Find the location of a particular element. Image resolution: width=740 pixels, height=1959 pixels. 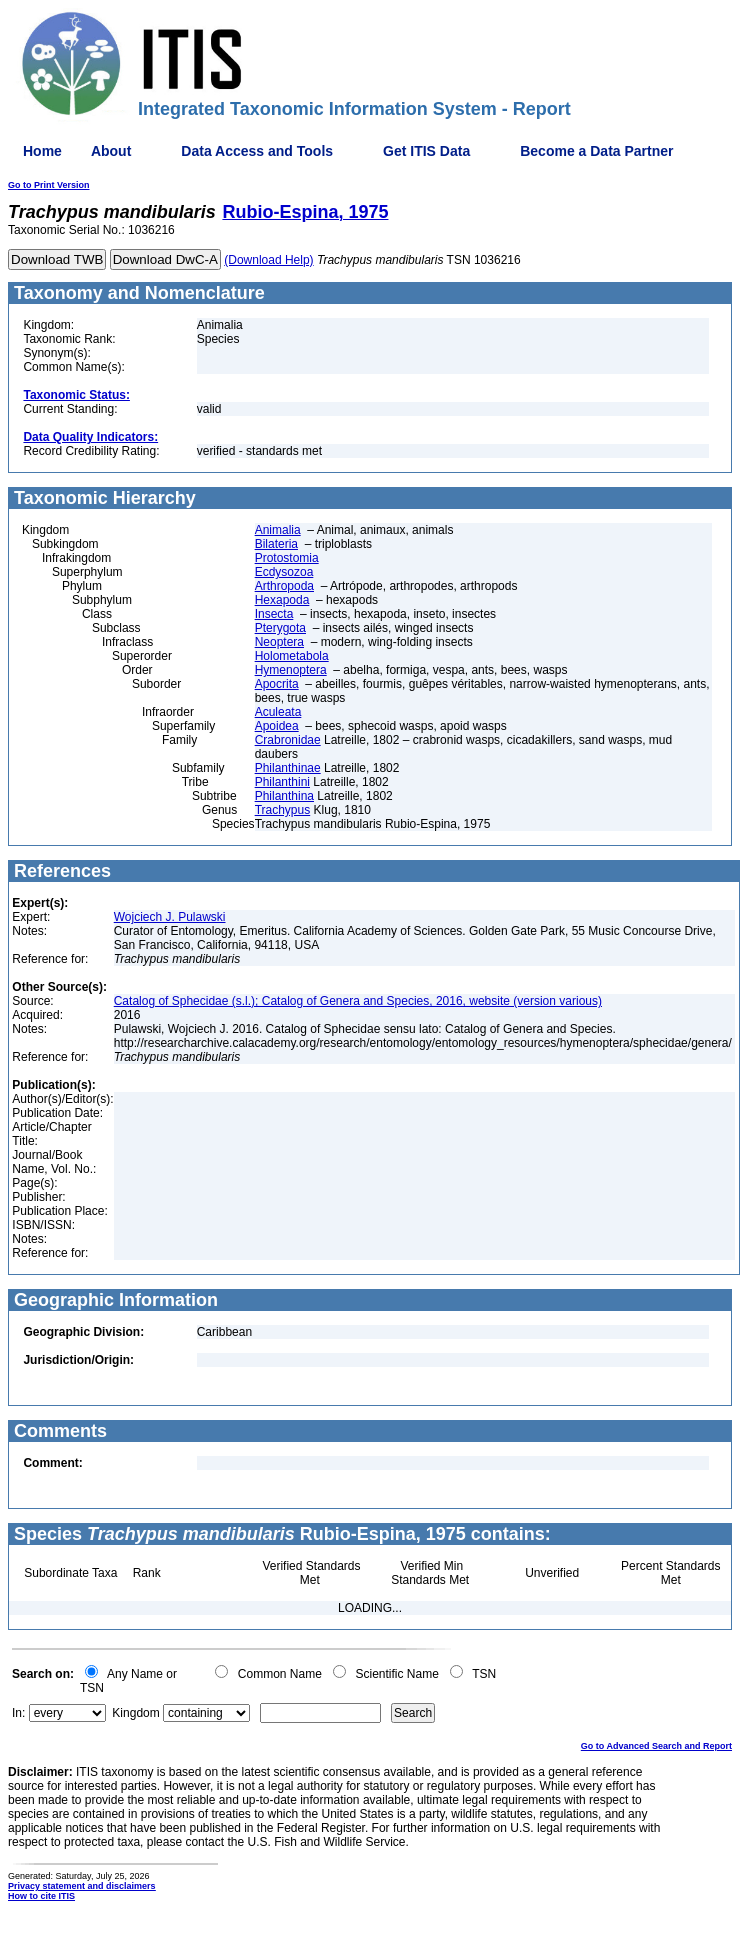

Wojciech J. Pulawski is located at coordinates (170, 917).